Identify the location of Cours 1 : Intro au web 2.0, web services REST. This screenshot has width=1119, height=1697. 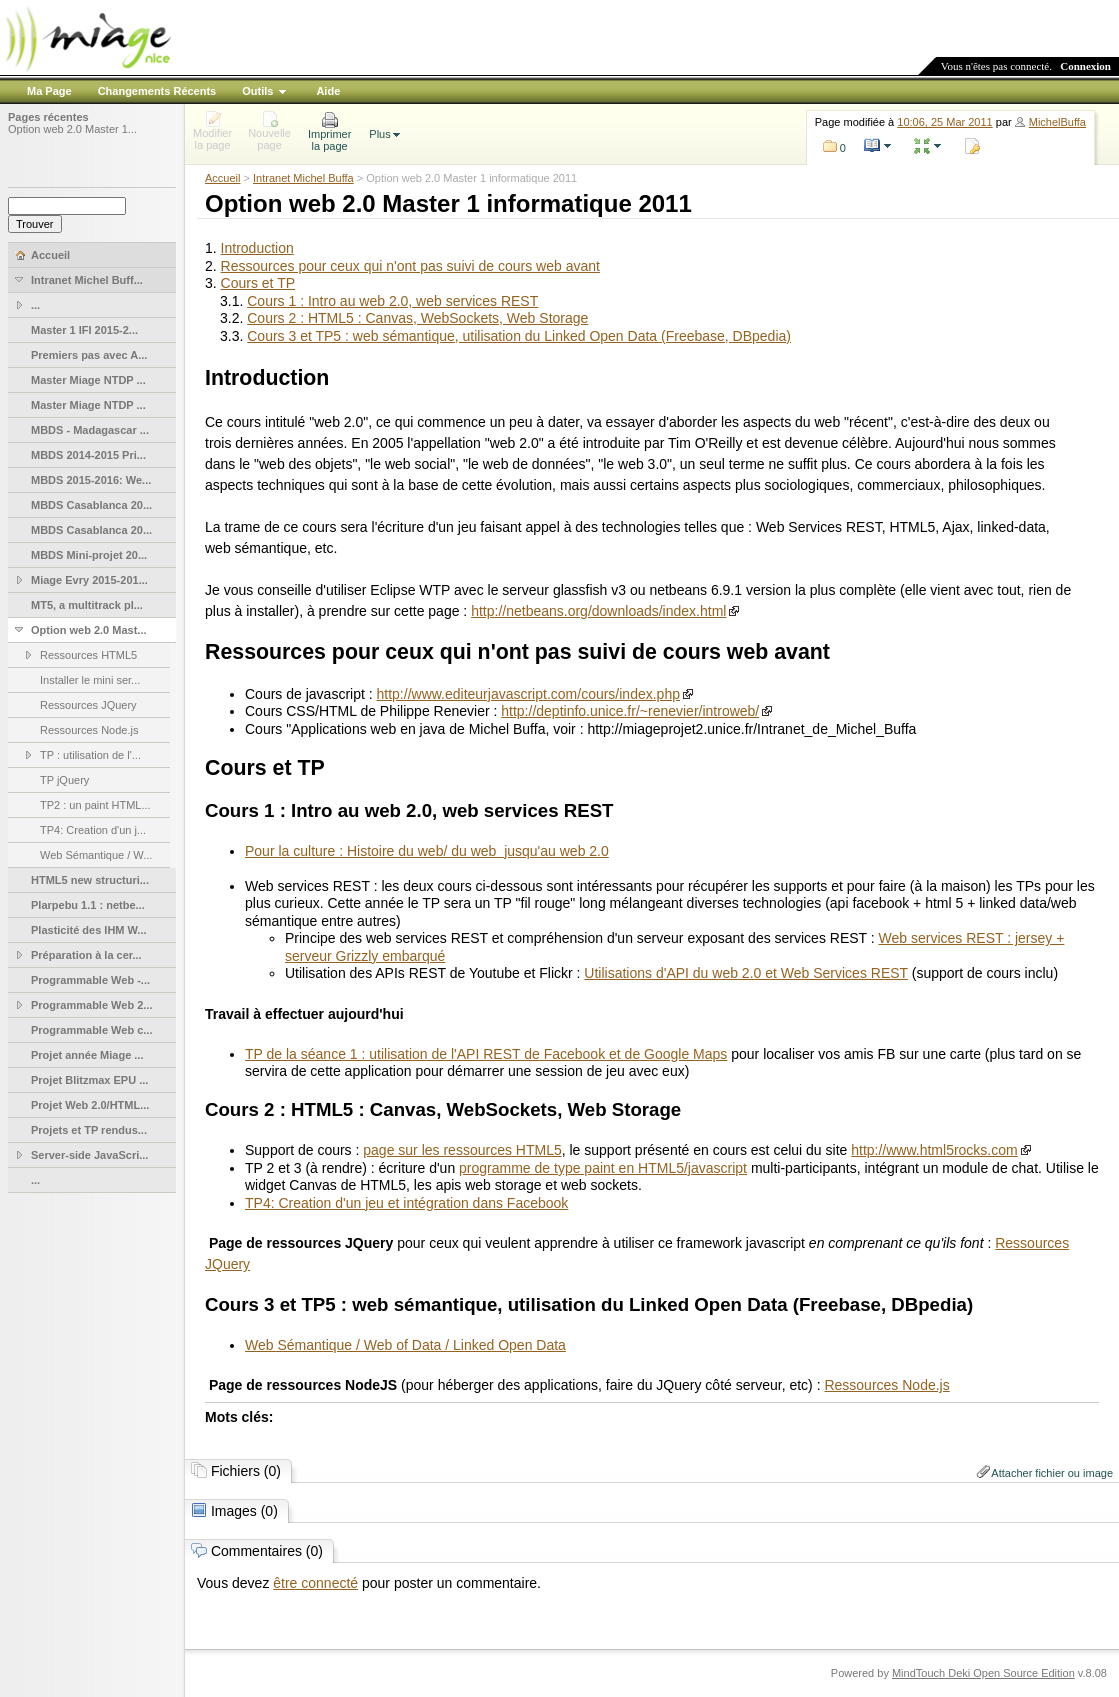
(392, 301).